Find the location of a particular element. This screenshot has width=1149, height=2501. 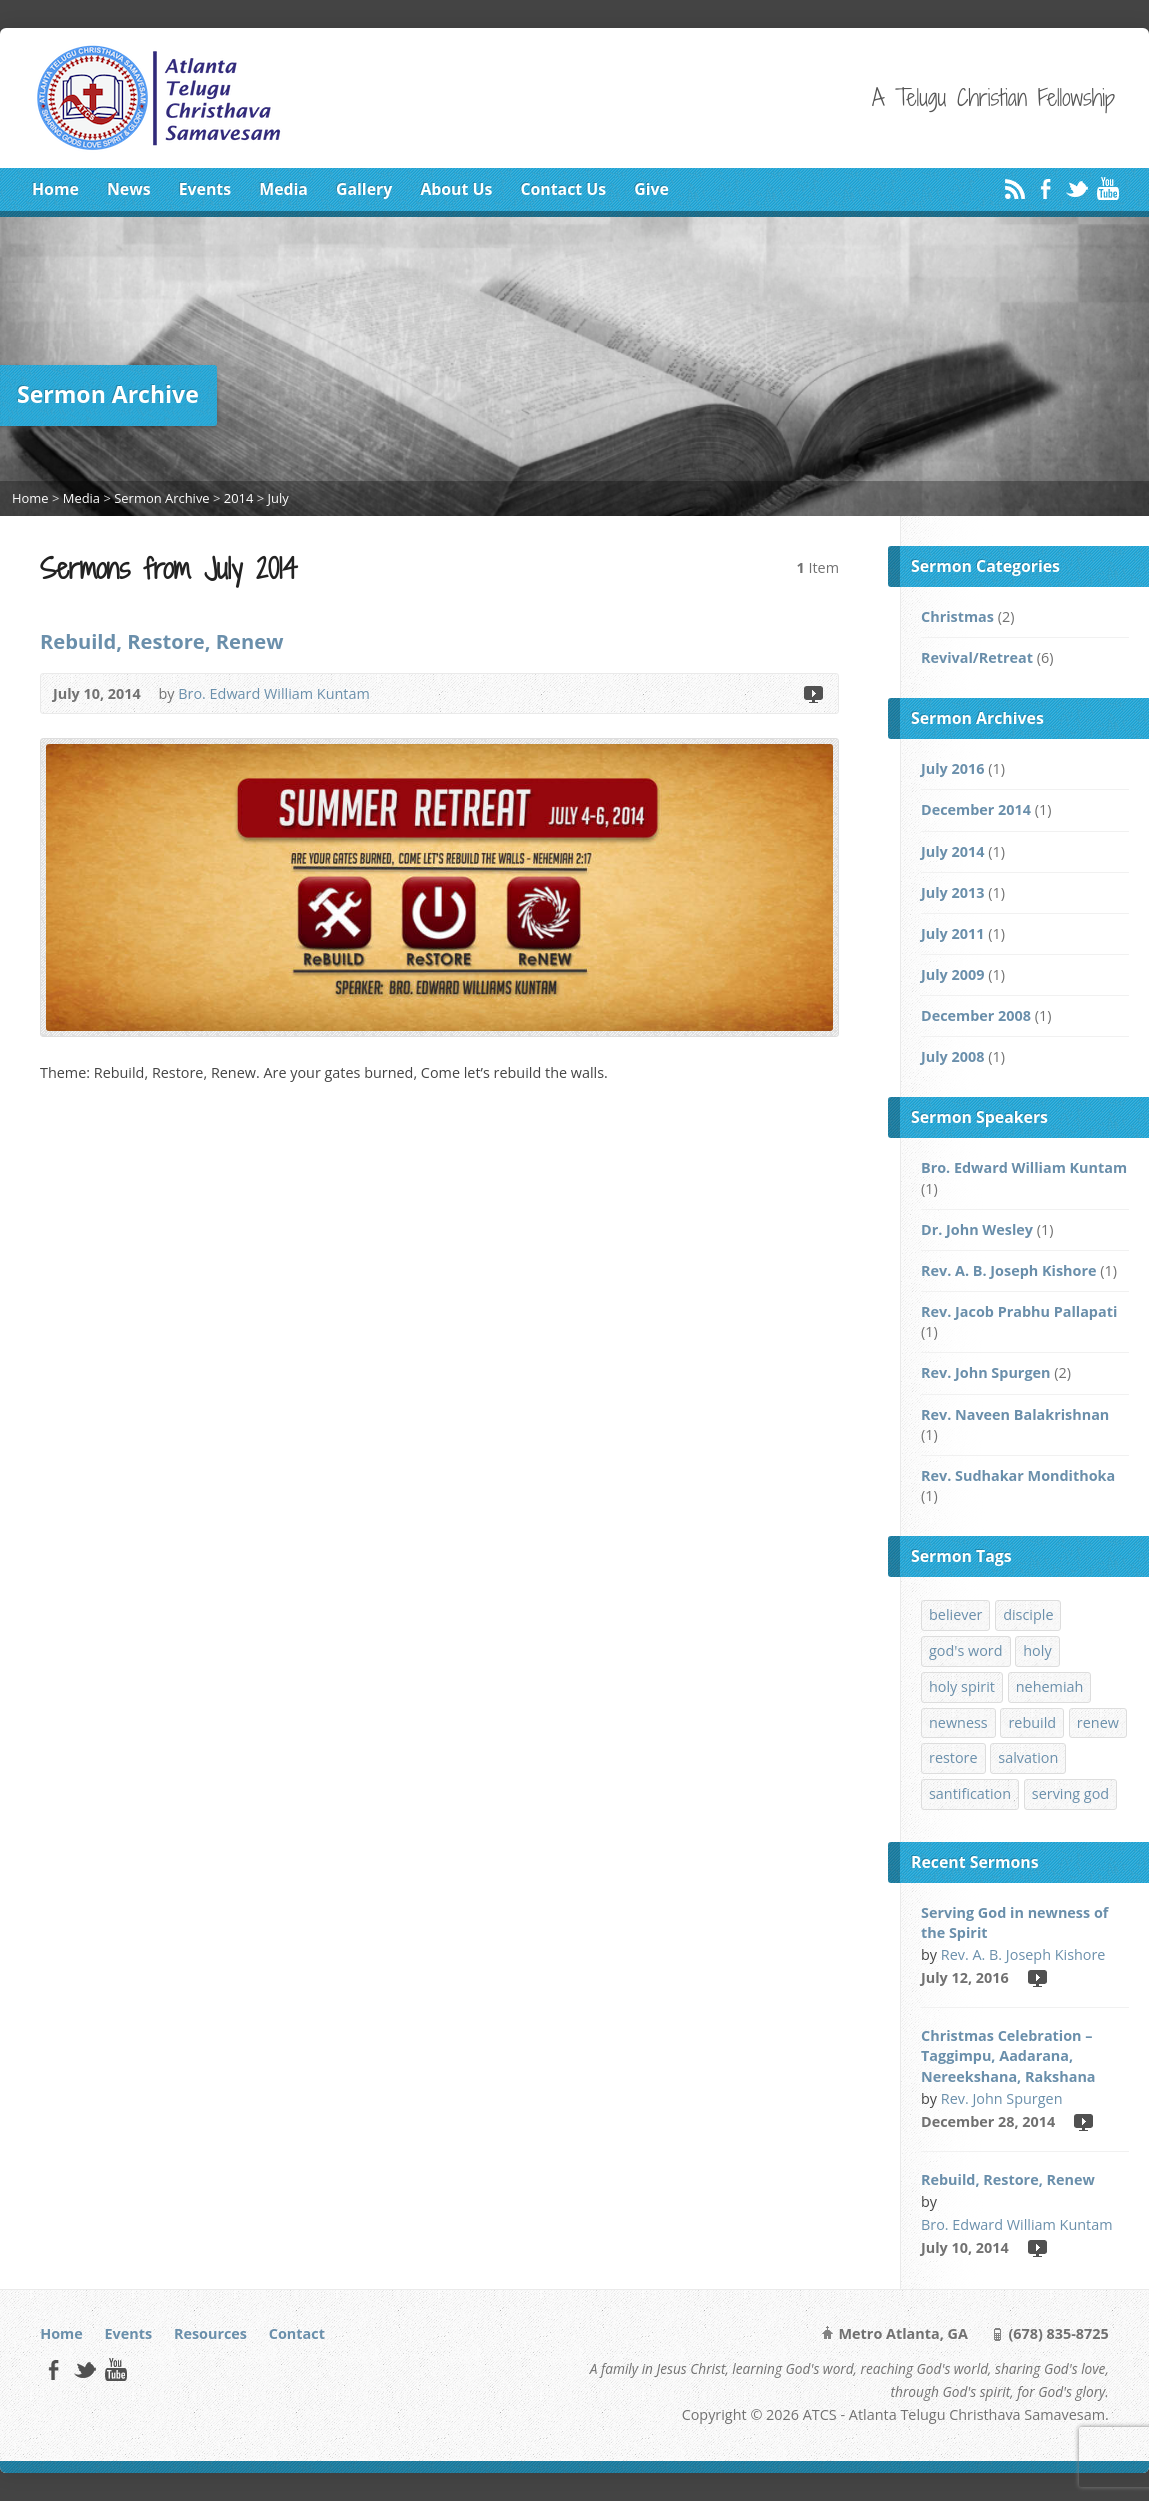

nehemiah [nehemiah (1 item)] is located at coordinates (1050, 1686).